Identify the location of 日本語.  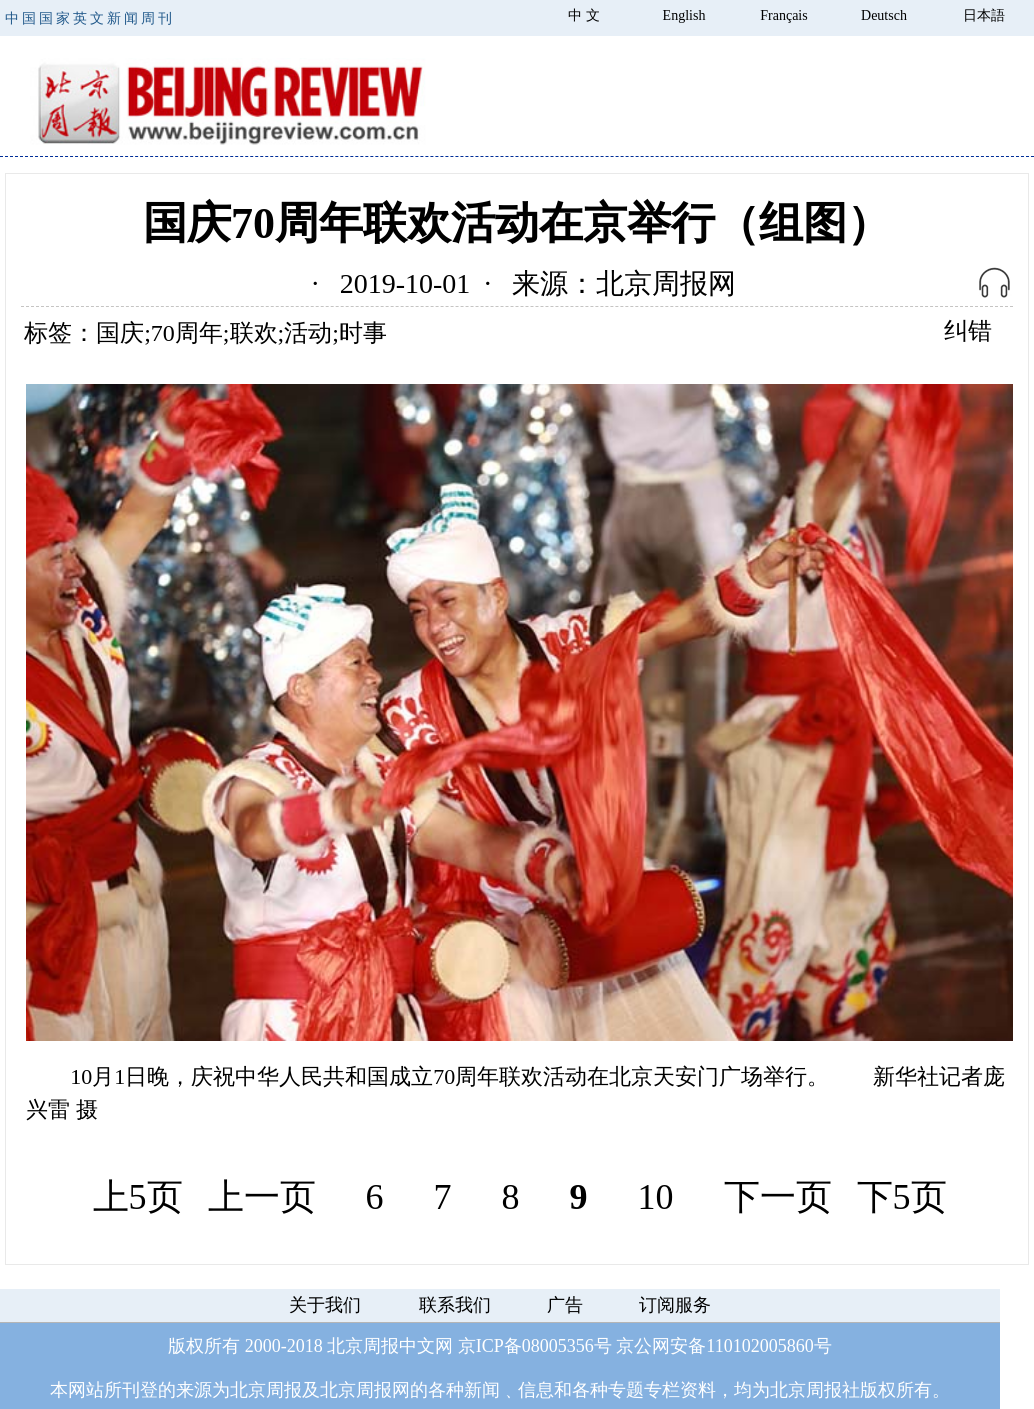
(984, 15).